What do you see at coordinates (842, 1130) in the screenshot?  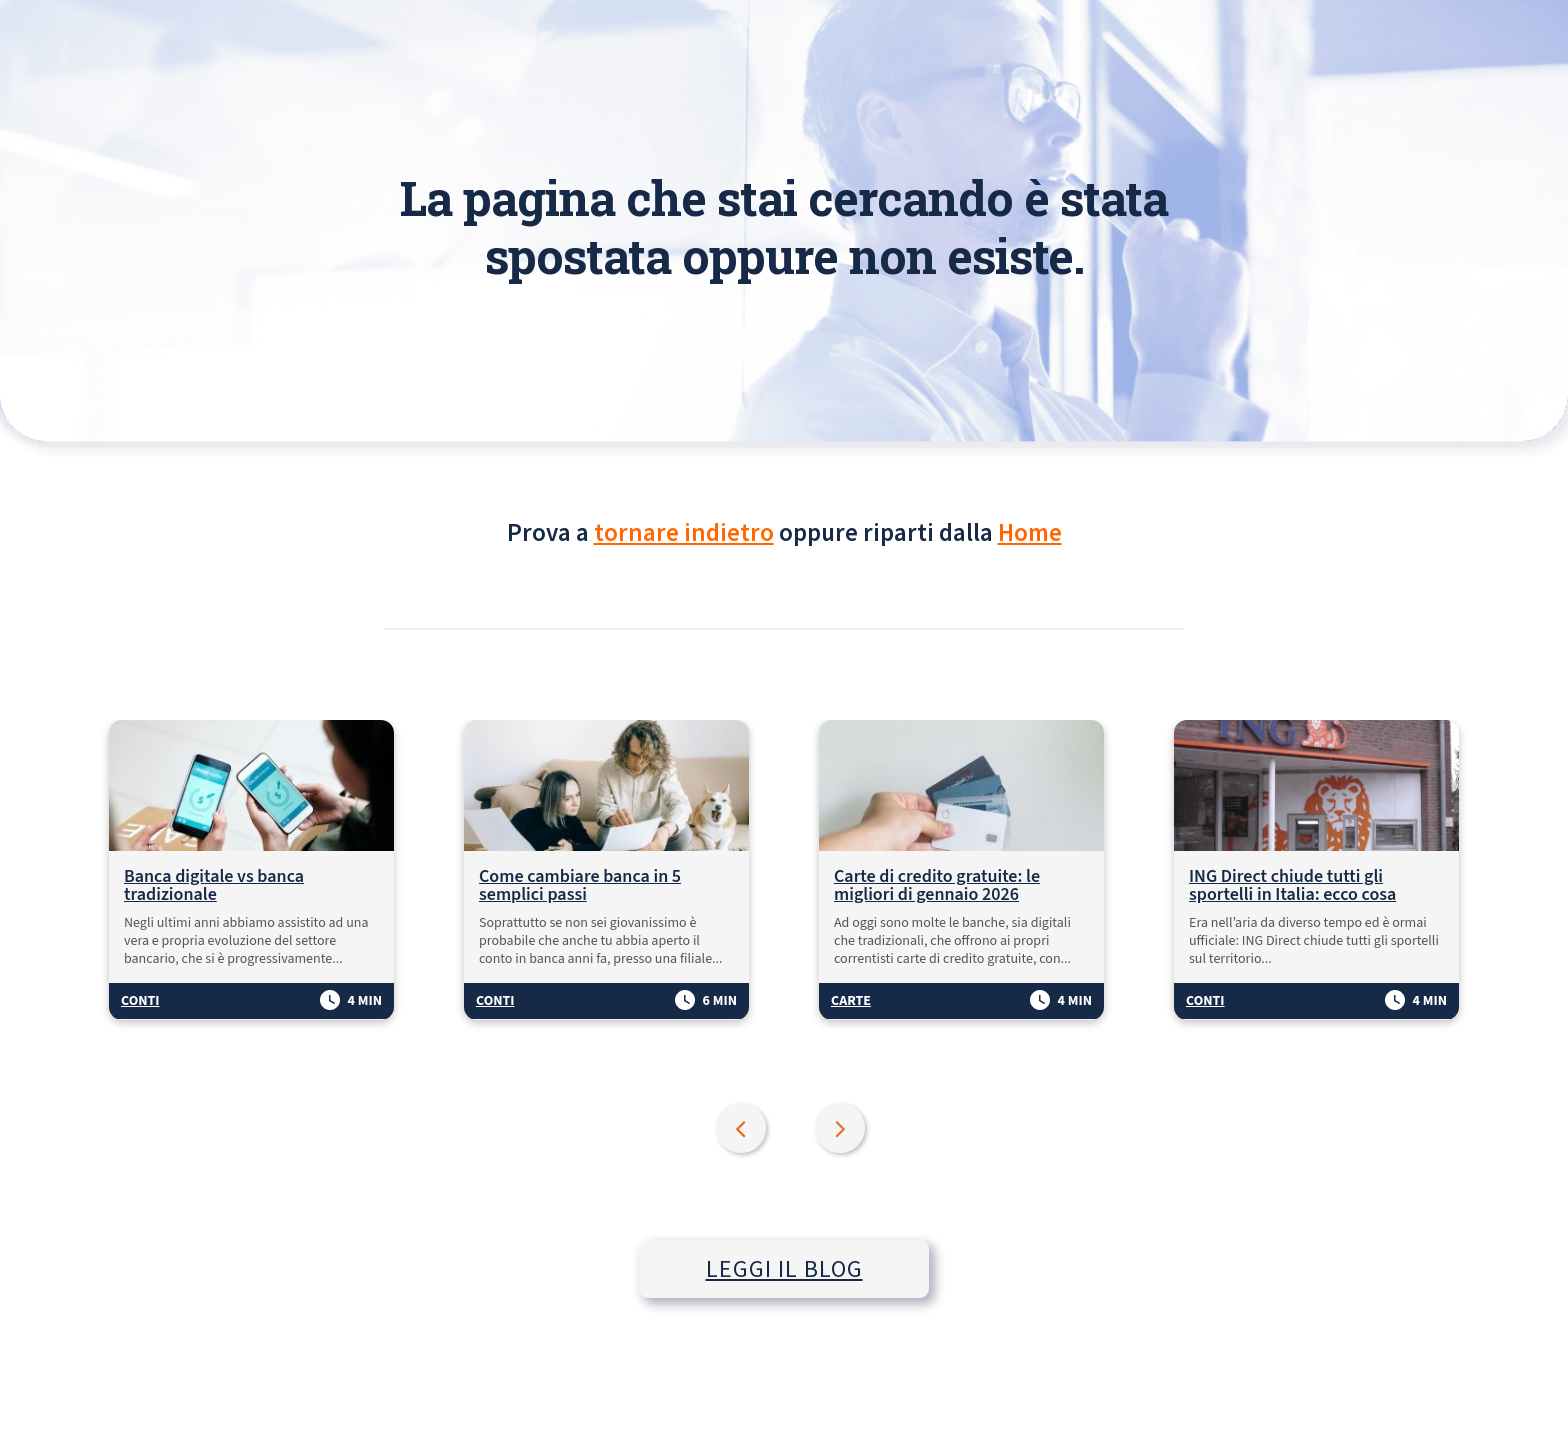 I see `Next` at bounding box center [842, 1130].